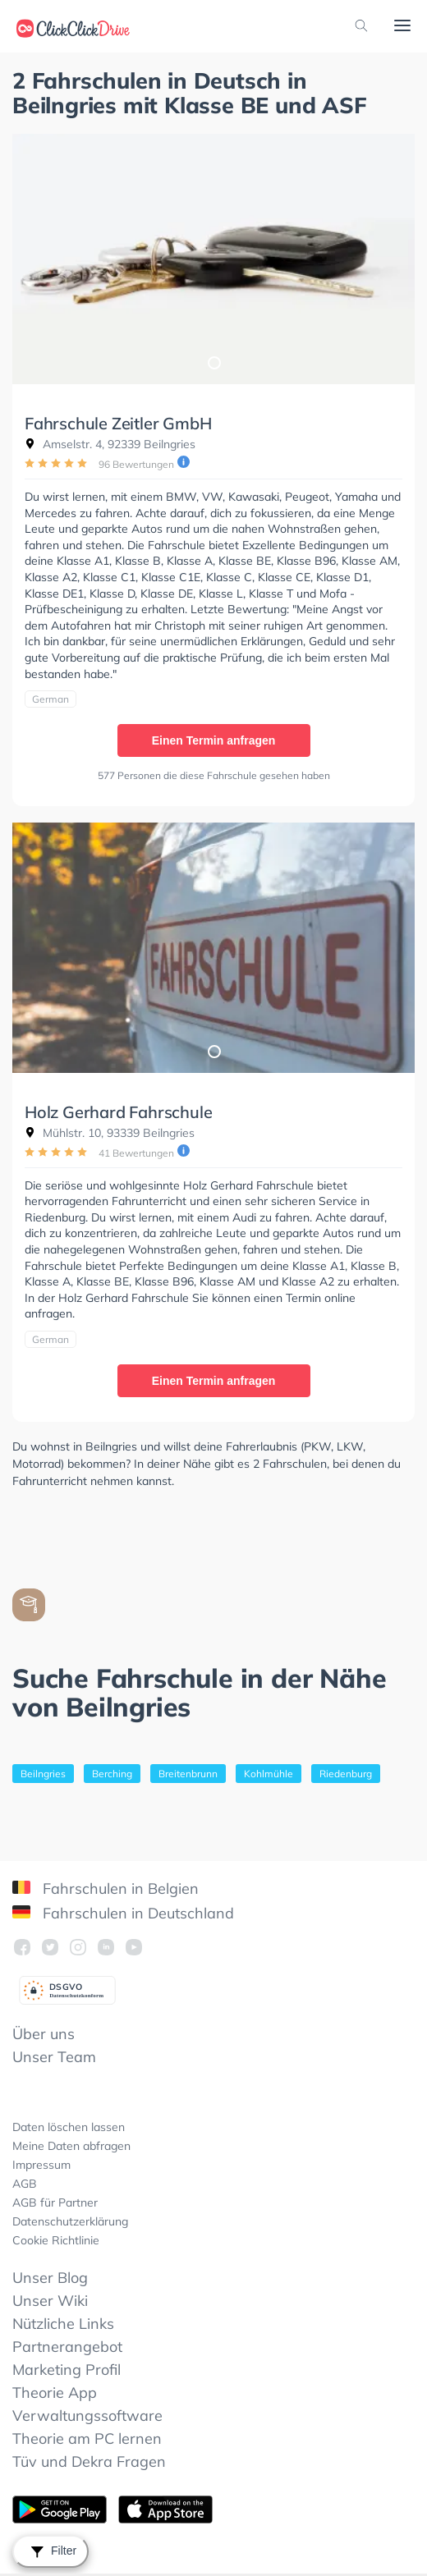 This screenshot has width=427, height=2576. I want to click on Cookie Richtlinie, so click(55, 2240).